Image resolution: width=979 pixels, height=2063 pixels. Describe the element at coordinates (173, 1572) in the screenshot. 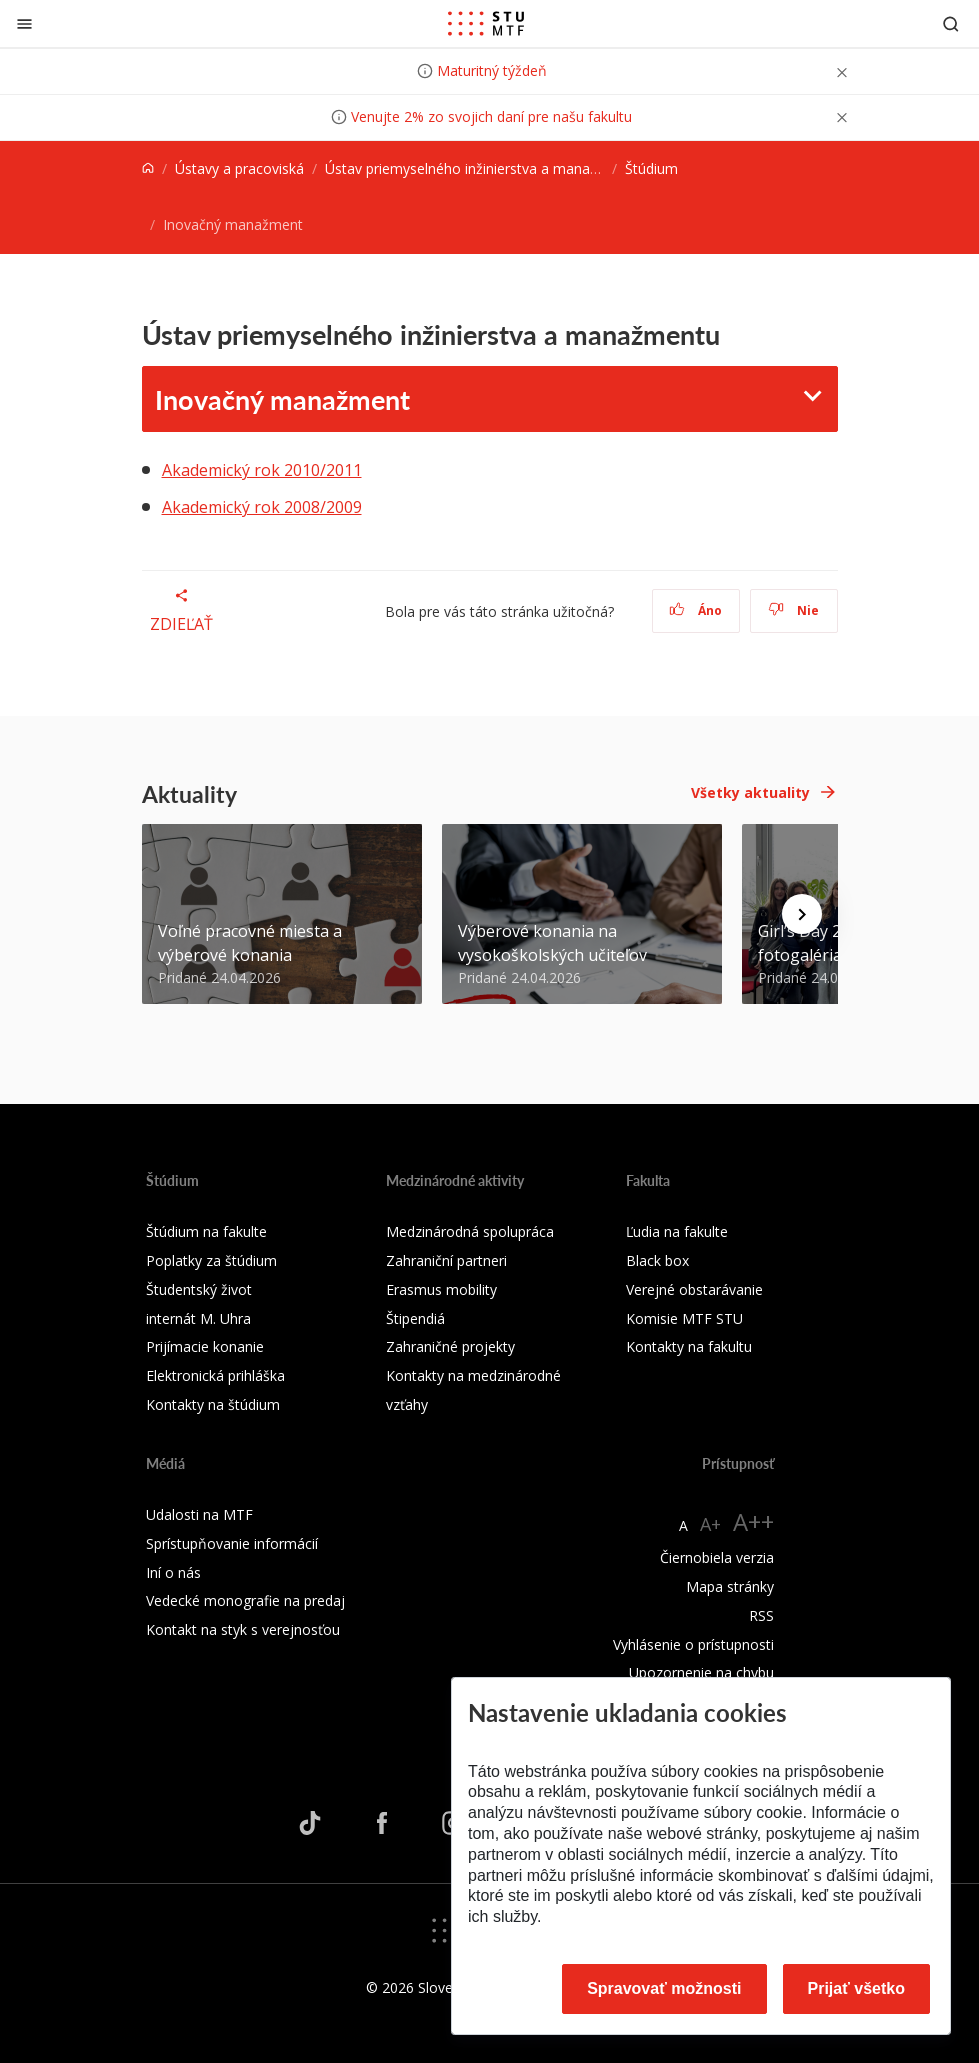

I see `Iní o nás` at that location.